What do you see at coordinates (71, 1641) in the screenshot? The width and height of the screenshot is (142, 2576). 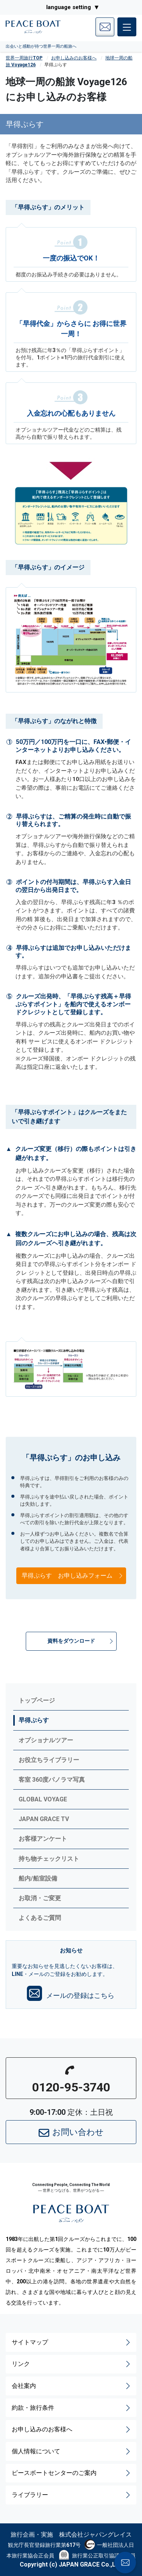 I see `[button]` at bounding box center [71, 1641].